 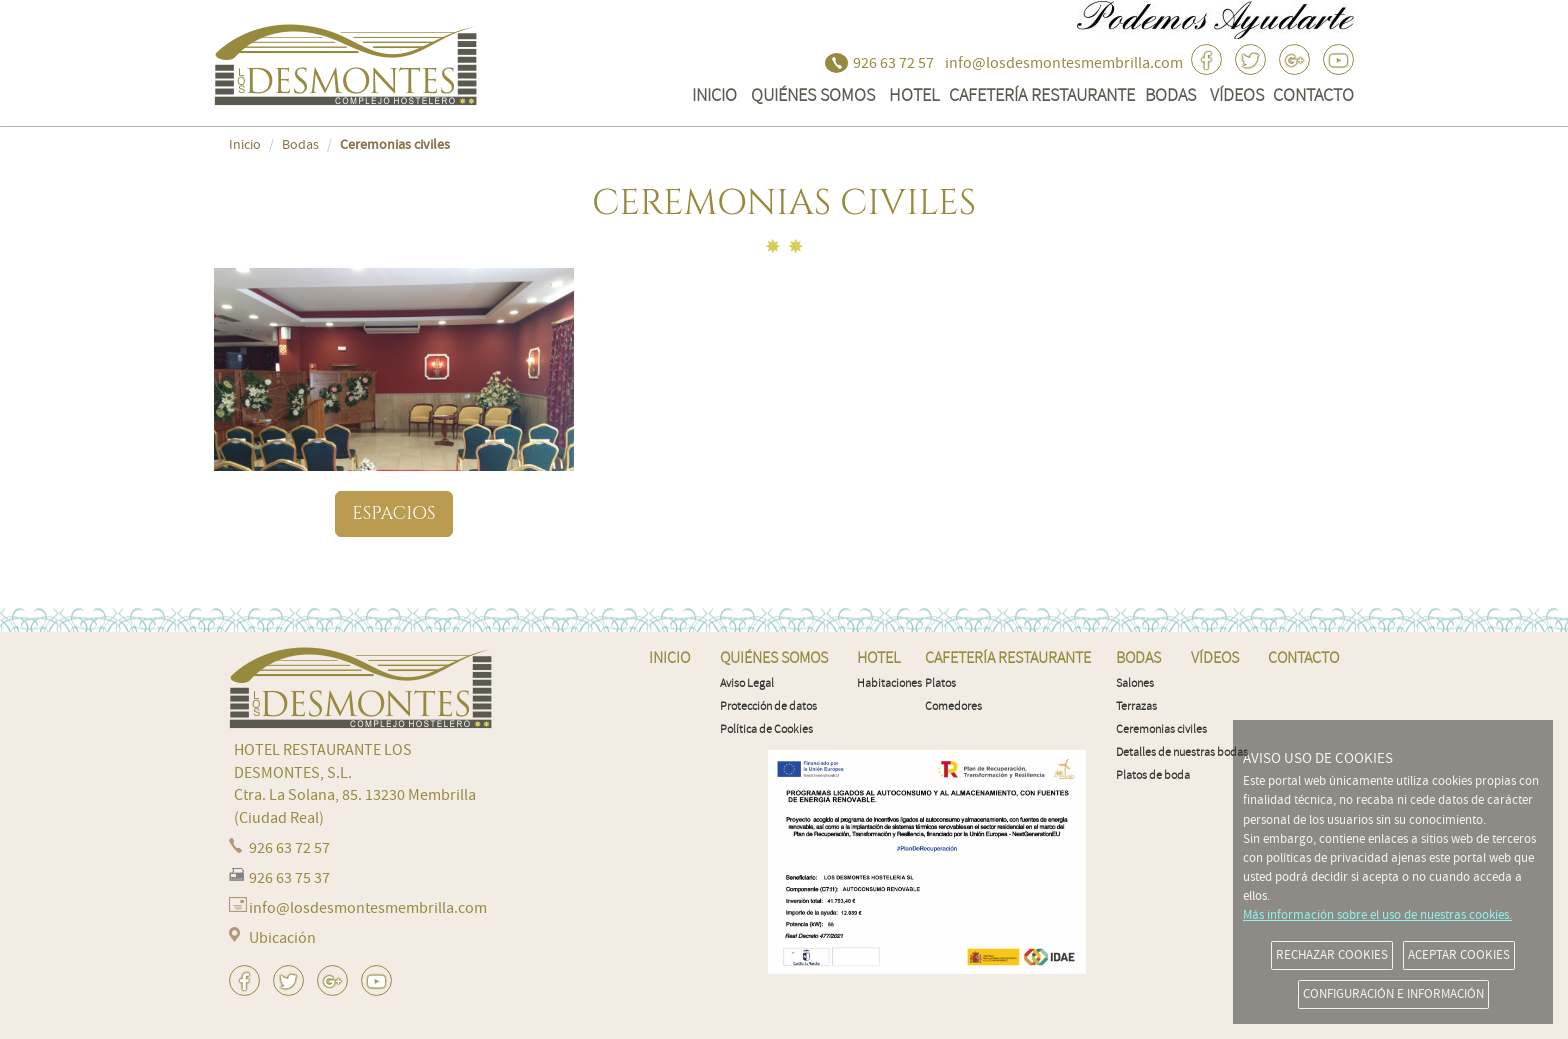 What do you see at coordinates (940, 683) in the screenshot?
I see `Platos [menuitem]` at bounding box center [940, 683].